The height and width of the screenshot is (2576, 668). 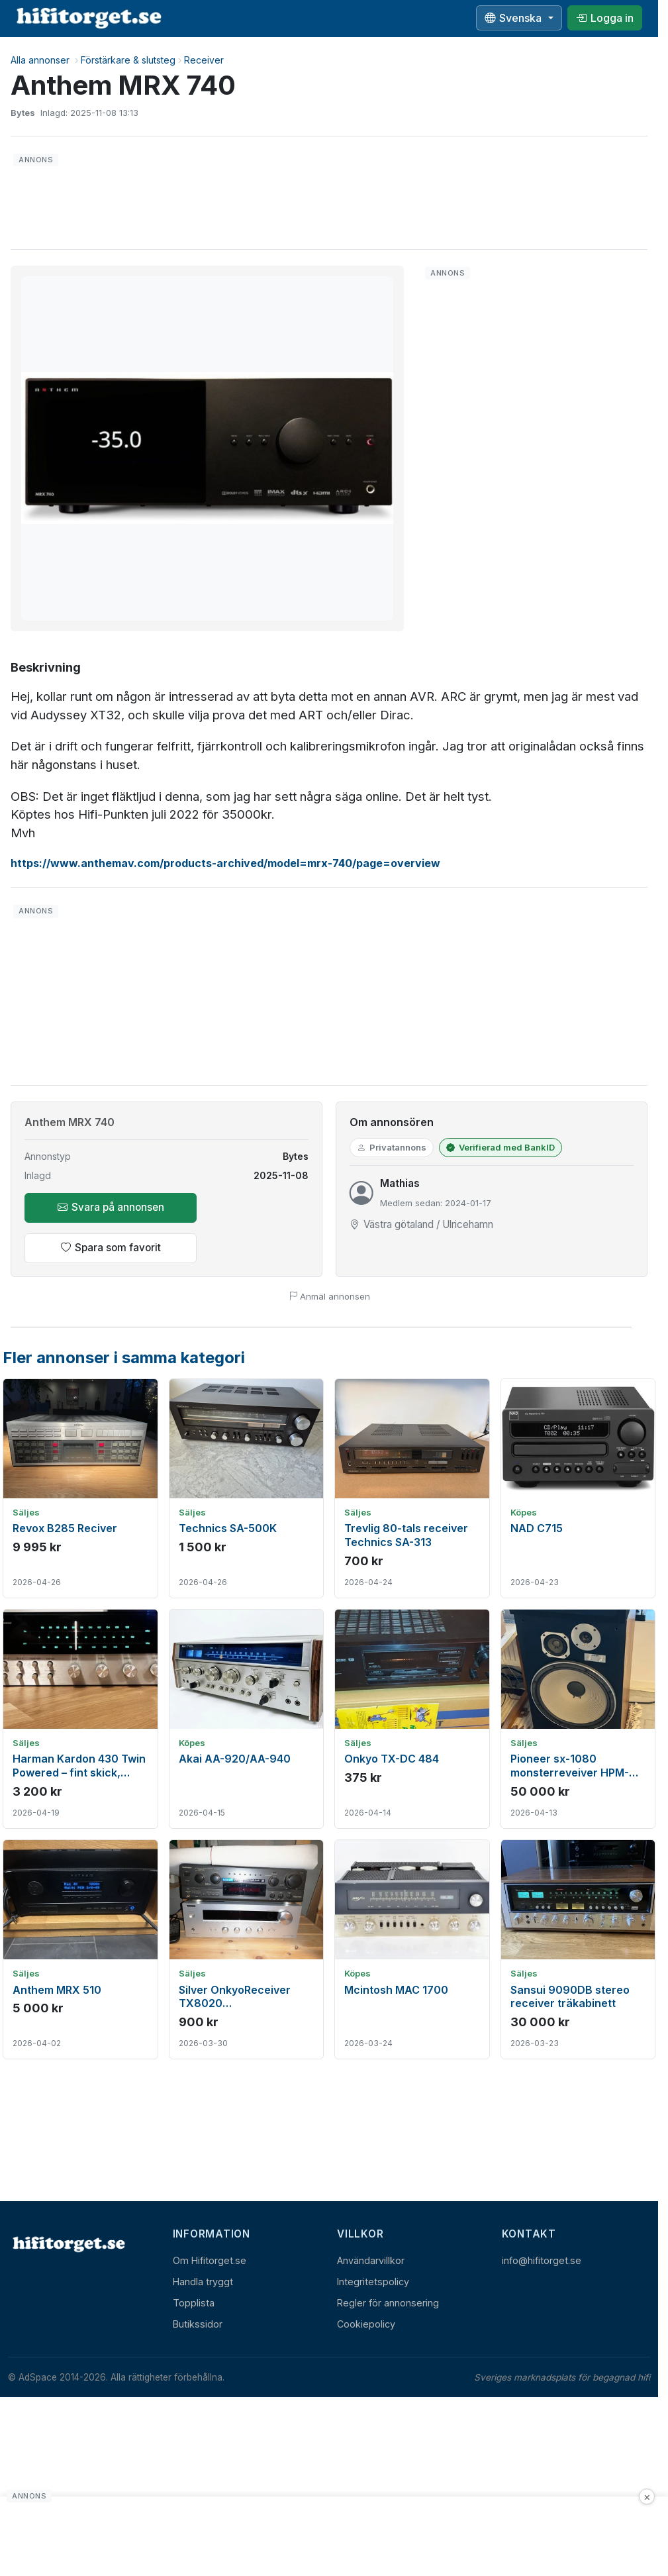 I want to click on [Visa annons: NAD C715], so click(x=578, y=1488).